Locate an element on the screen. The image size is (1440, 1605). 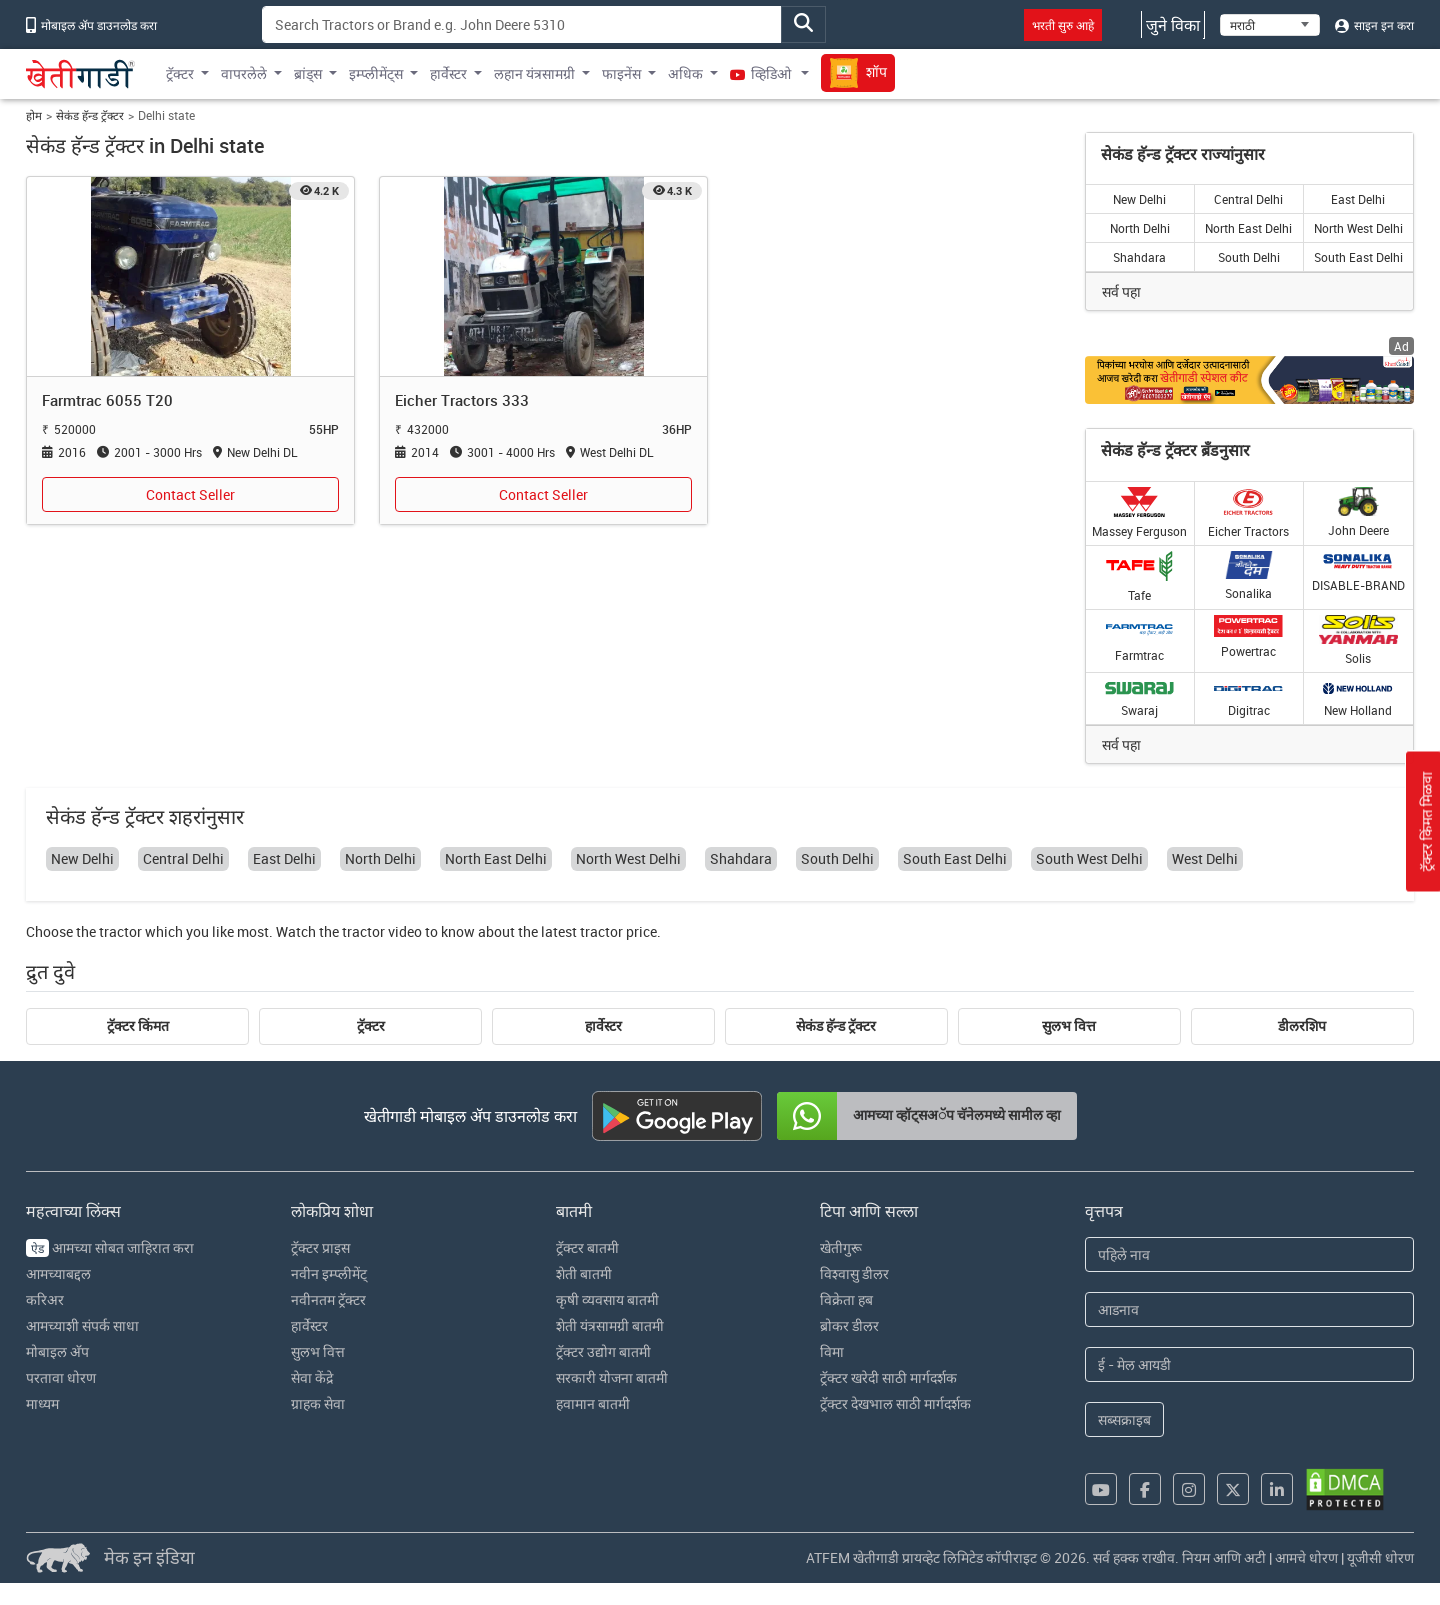
North East Delhi is located at coordinates (1248, 228).